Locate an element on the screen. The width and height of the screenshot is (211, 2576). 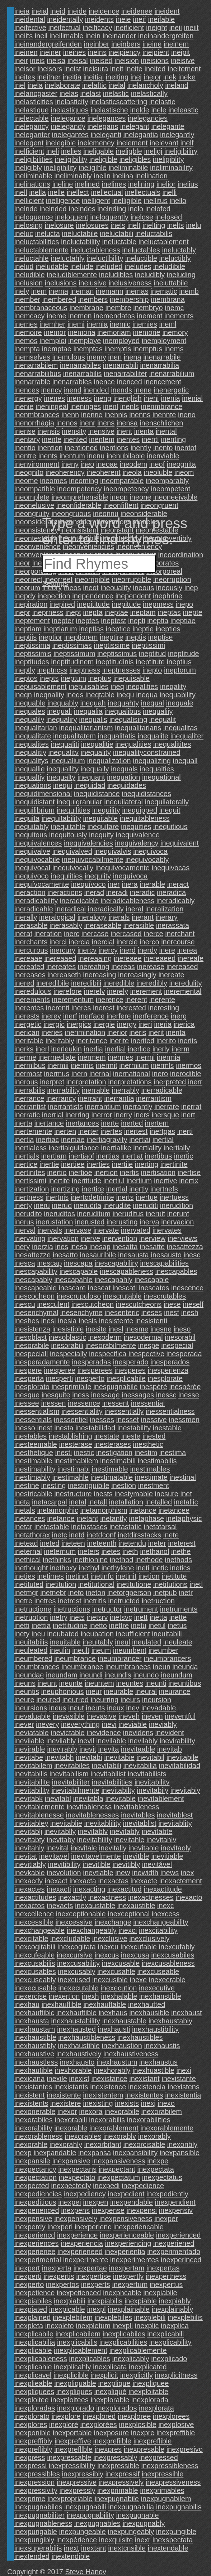
ineorporating is located at coordinates (35, 571).